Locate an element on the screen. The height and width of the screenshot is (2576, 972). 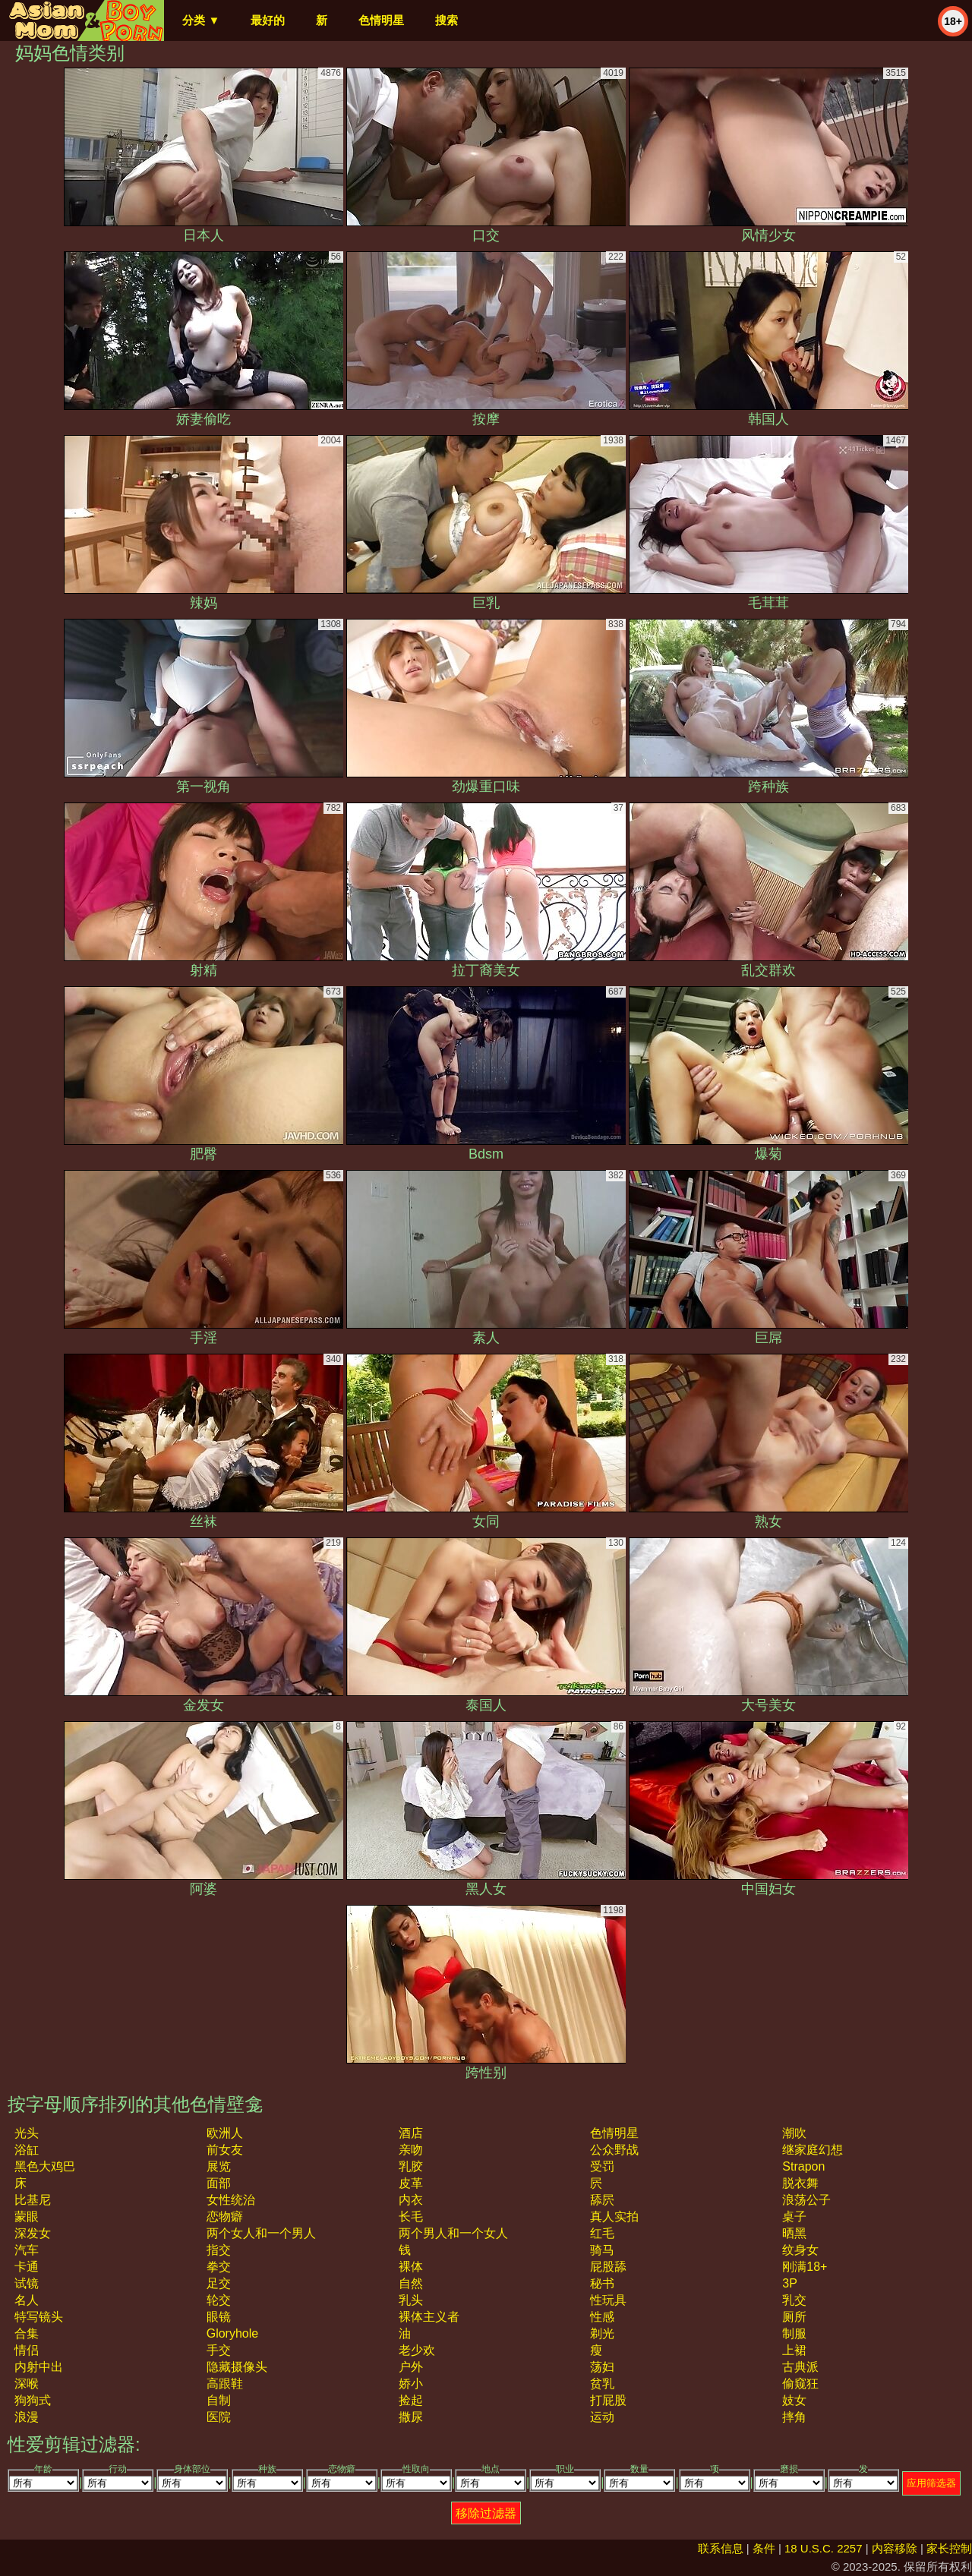
浪漫 is located at coordinates (26, 2416).